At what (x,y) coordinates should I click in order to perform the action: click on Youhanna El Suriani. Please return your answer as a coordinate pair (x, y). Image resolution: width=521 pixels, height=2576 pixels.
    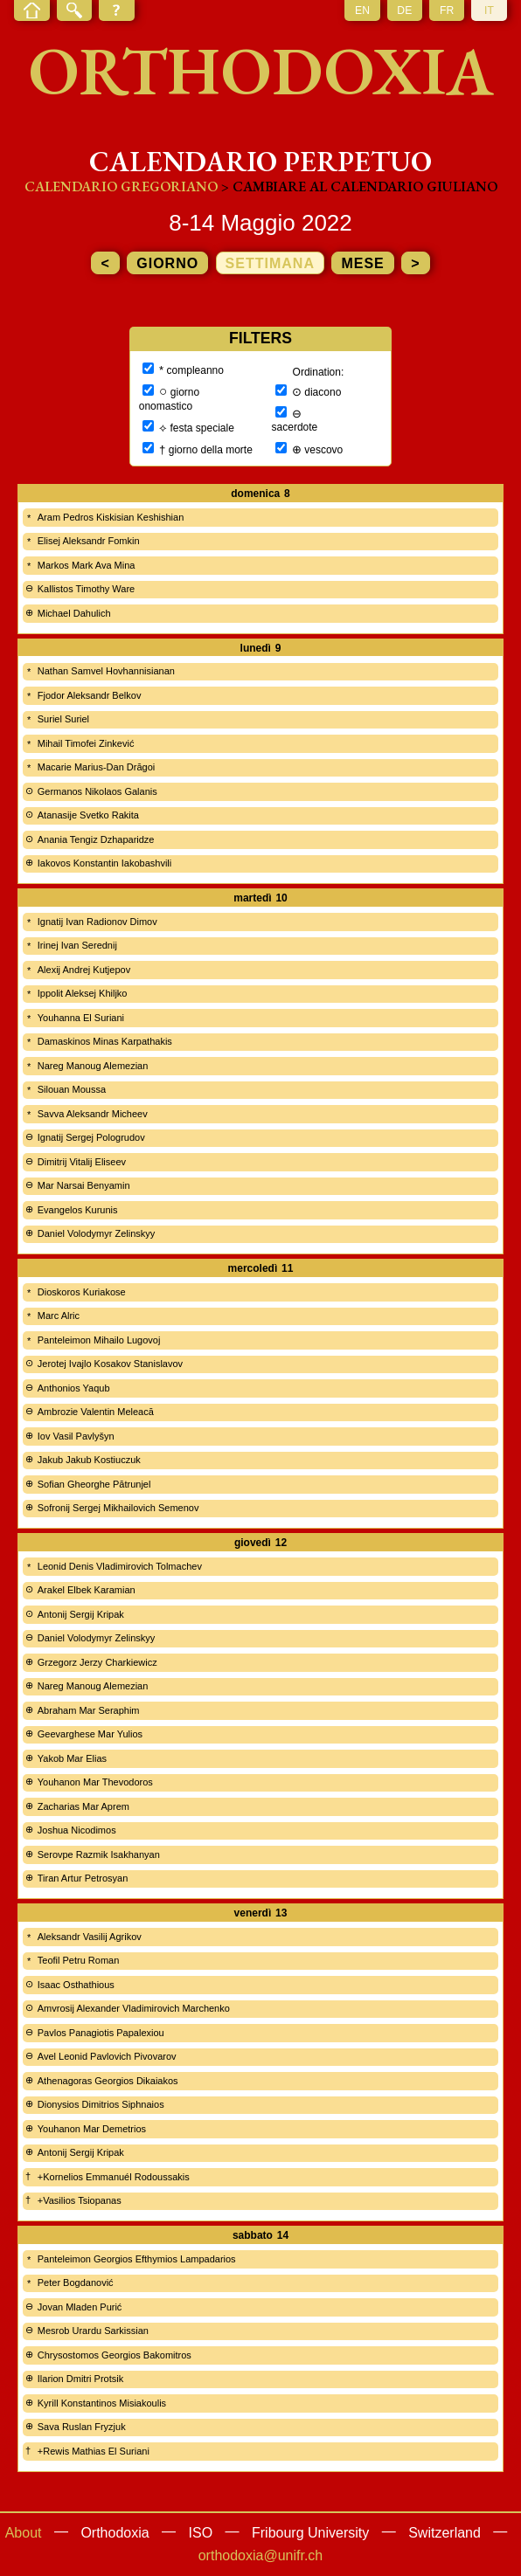
    Looking at the image, I should click on (81, 1017).